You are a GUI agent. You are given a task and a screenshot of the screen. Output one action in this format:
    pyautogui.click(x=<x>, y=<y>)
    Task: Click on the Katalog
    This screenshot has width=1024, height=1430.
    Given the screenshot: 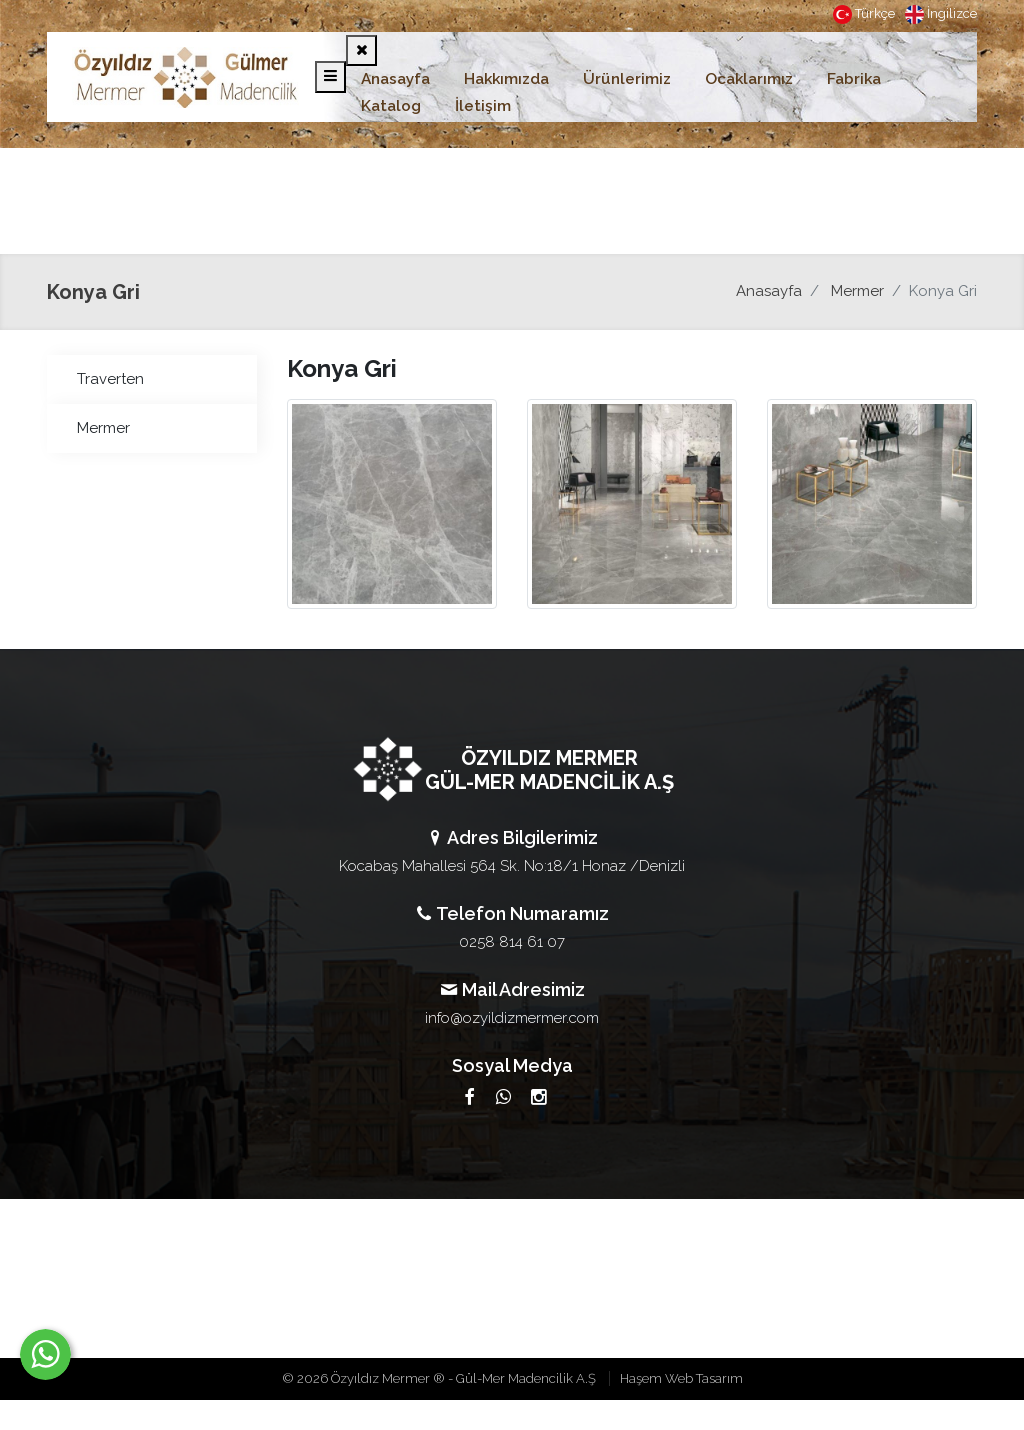 What is the action you would take?
    pyautogui.click(x=391, y=106)
    